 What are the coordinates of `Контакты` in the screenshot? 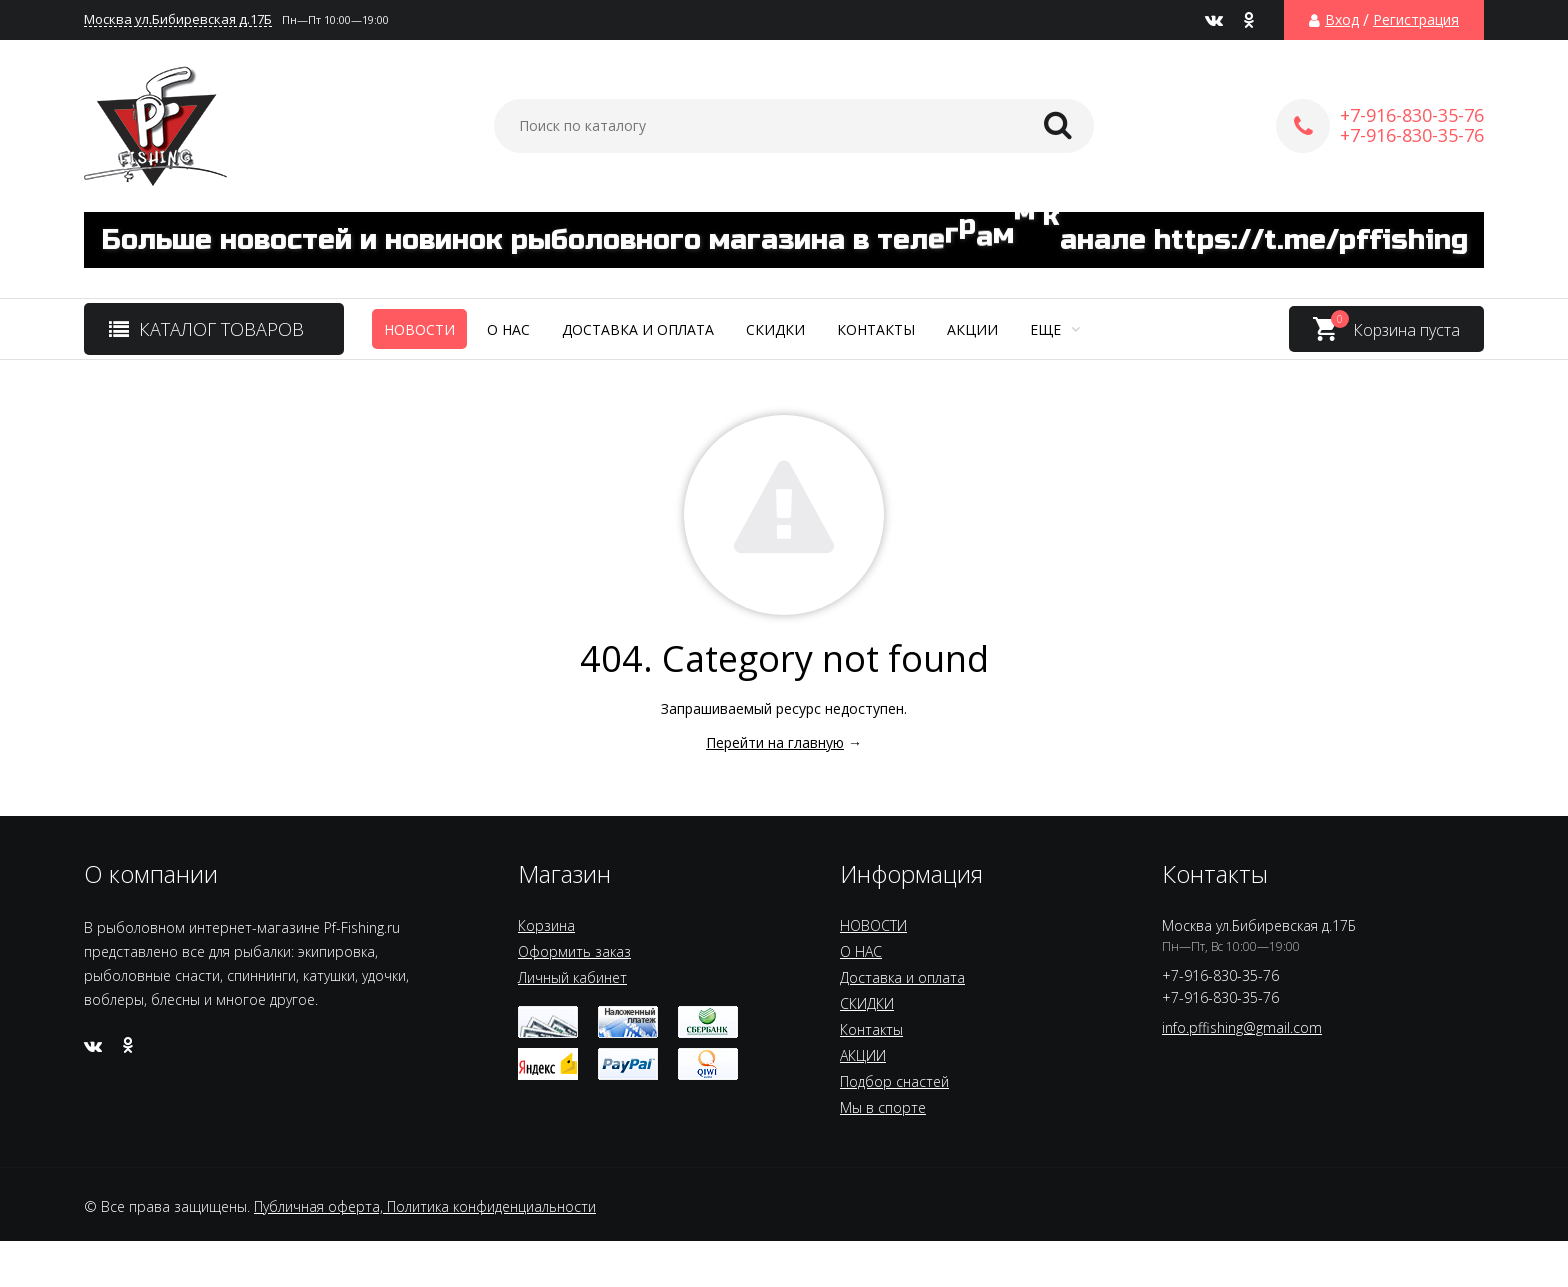 It's located at (876, 329).